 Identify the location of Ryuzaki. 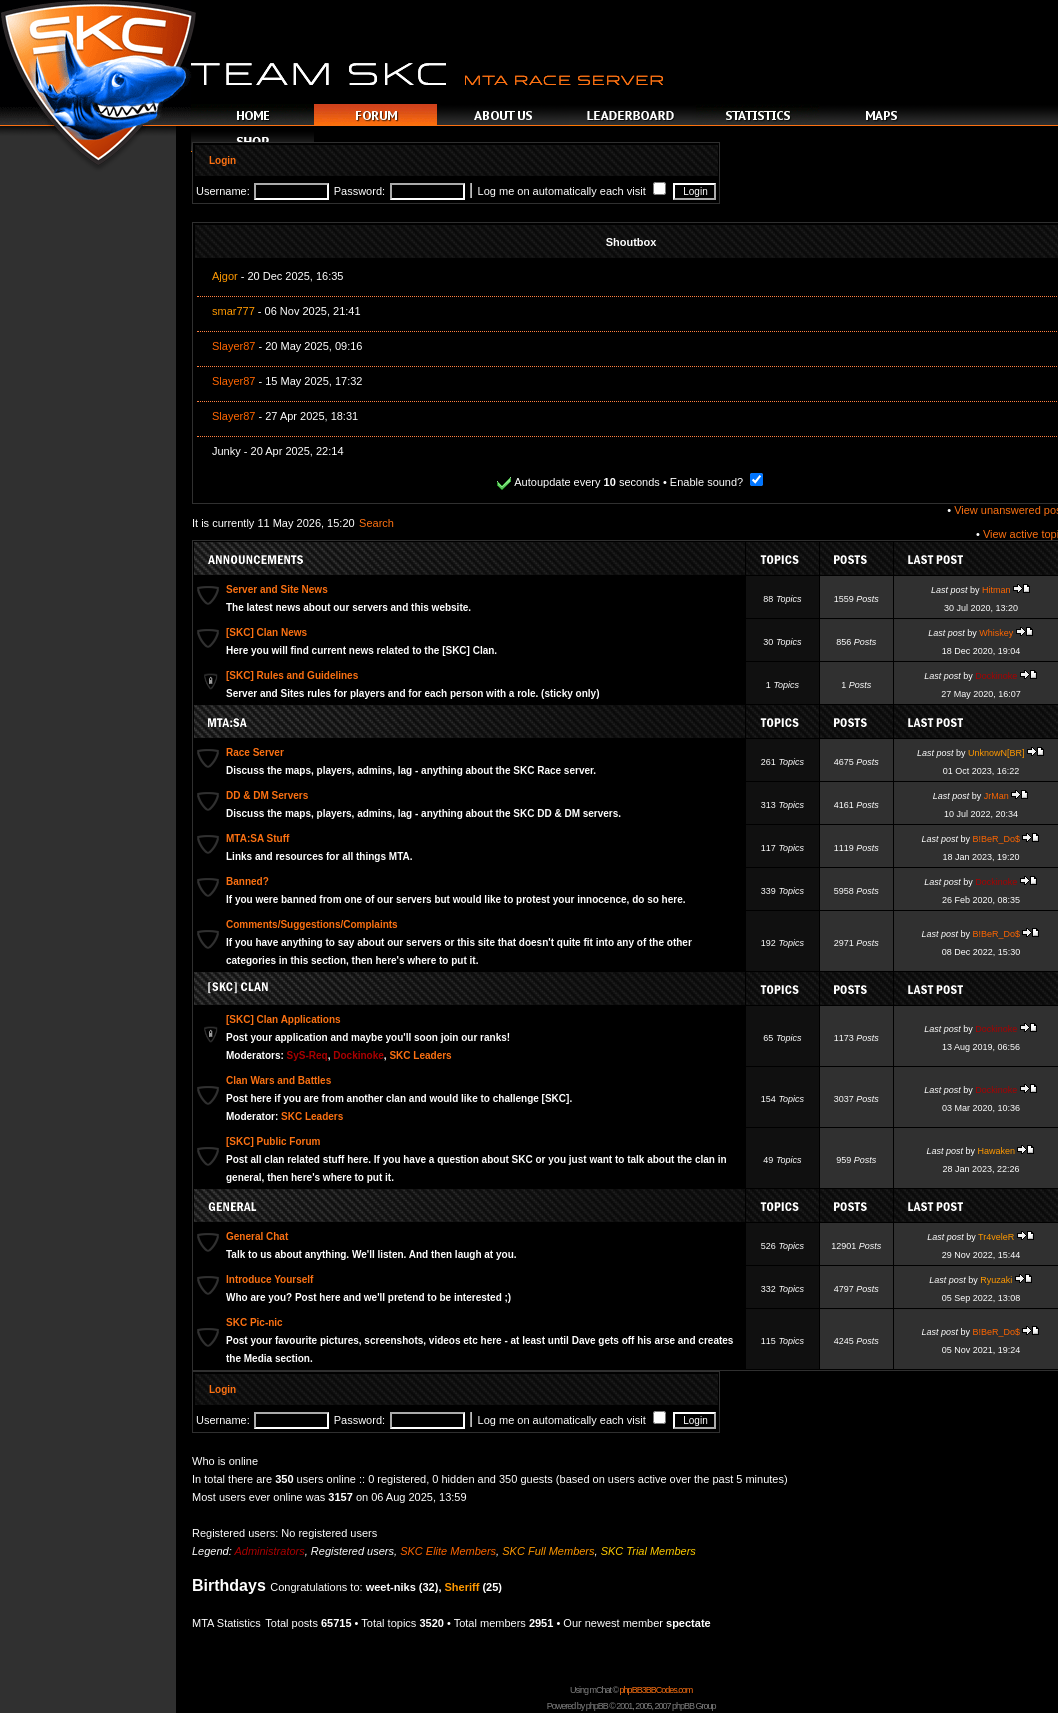
(996, 1280).